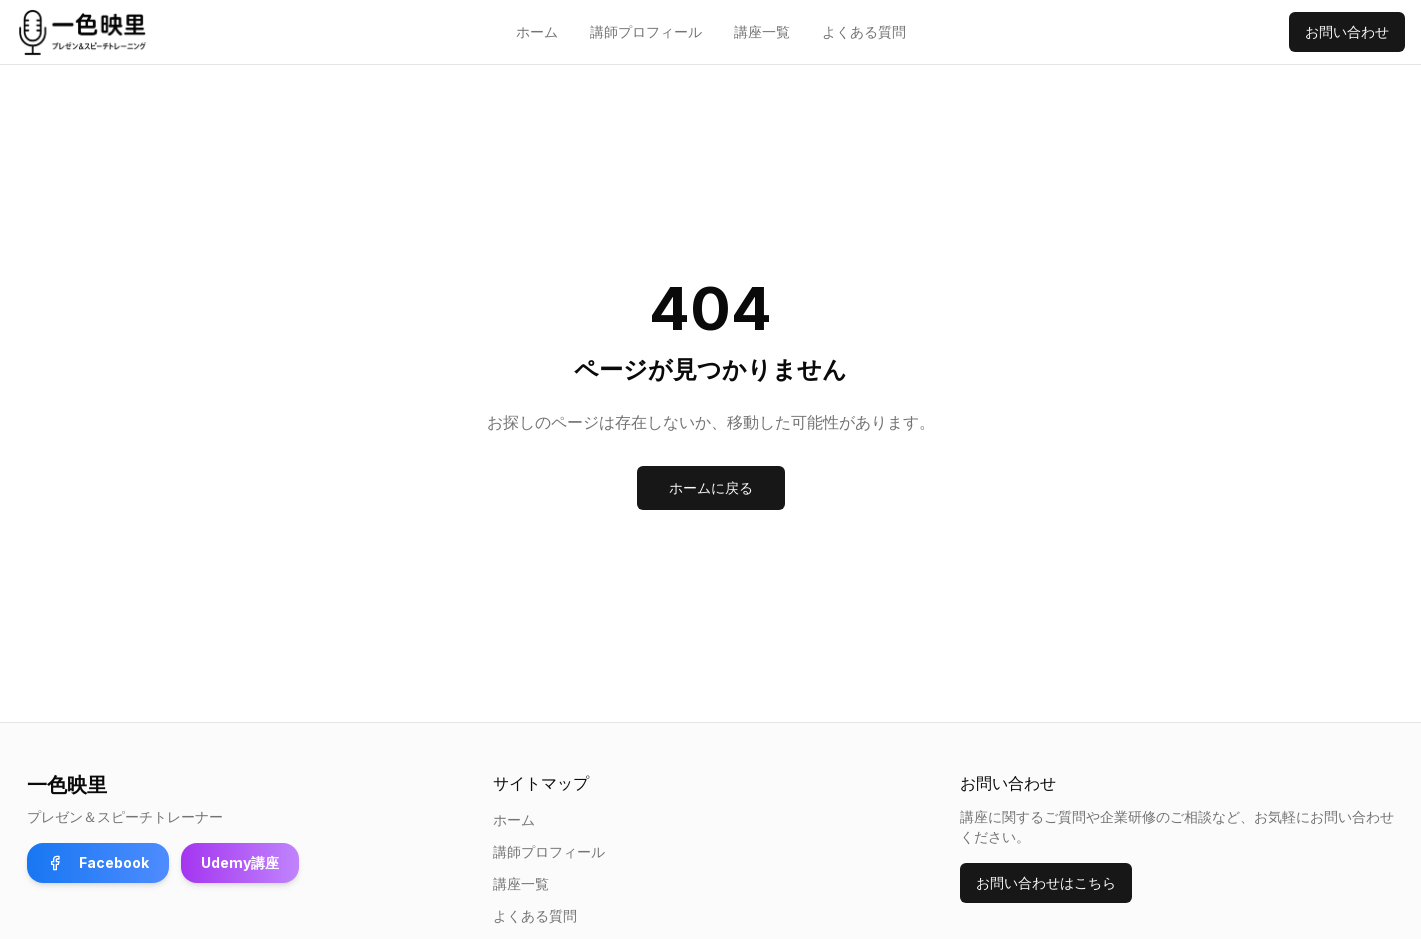 Image resolution: width=1421 pixels, height=939 pixels. What do you see at coordinates (1347, 31) in the screenshot?
I see `お問い合わせ` at bounding box center [1347, 31].